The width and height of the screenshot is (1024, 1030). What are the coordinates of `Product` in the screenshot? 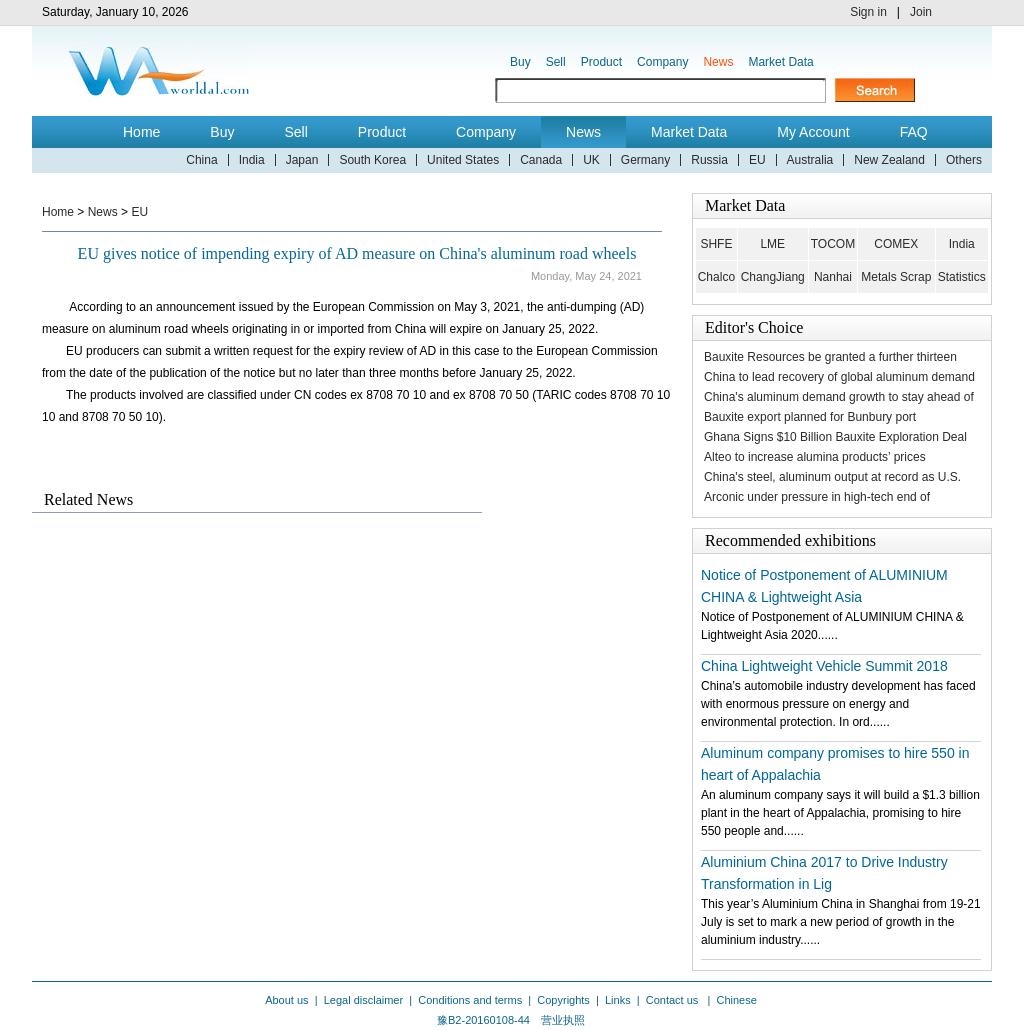 It's located at (601, 62).